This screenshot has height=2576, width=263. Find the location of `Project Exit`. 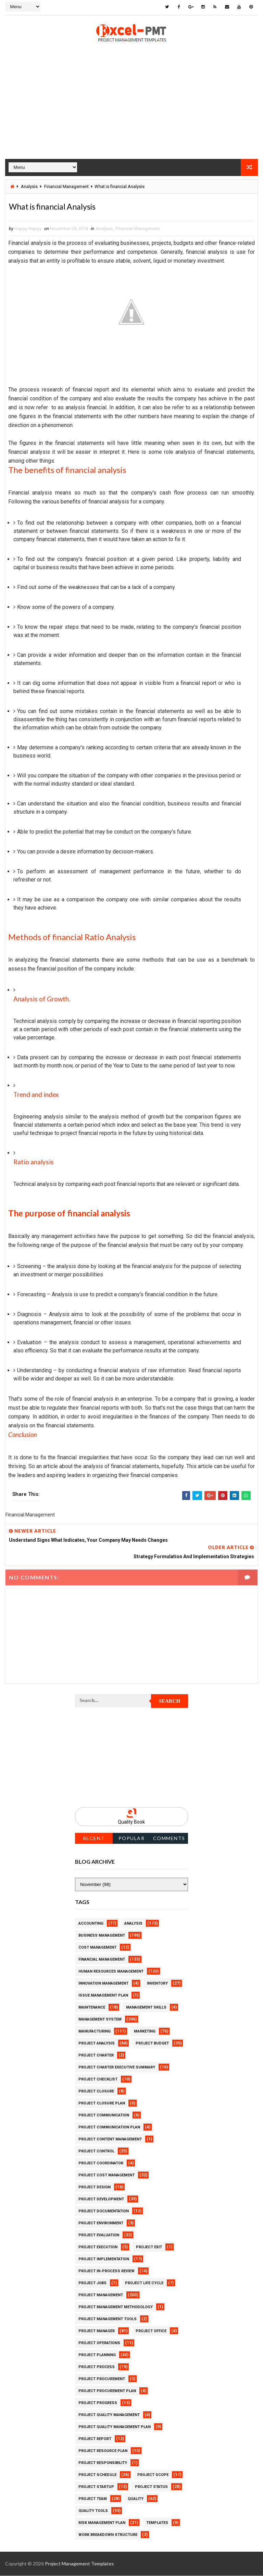

Project Exit is located at coordinates (149, 2247).